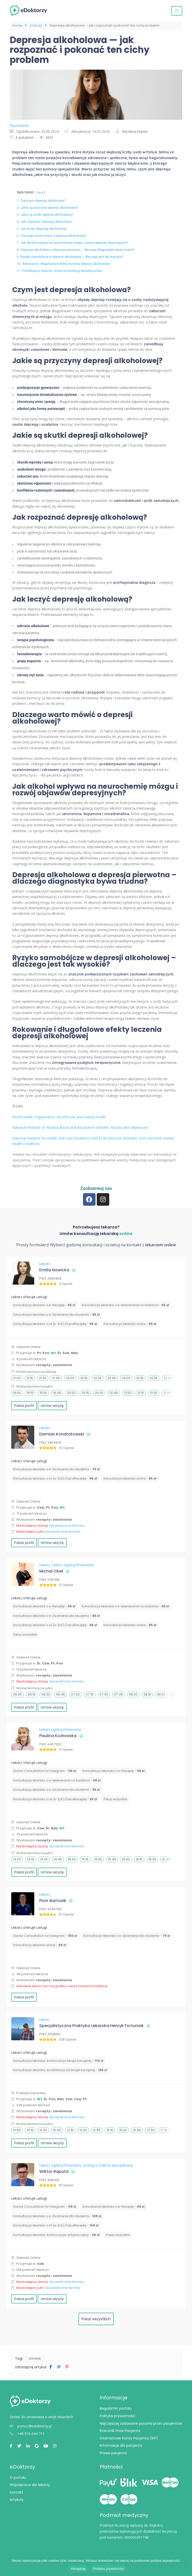 The image size is (192, 2576). Describe the element at coordinates (24, 1405) in the screenshot. I see `Pokaż profil` at that location.